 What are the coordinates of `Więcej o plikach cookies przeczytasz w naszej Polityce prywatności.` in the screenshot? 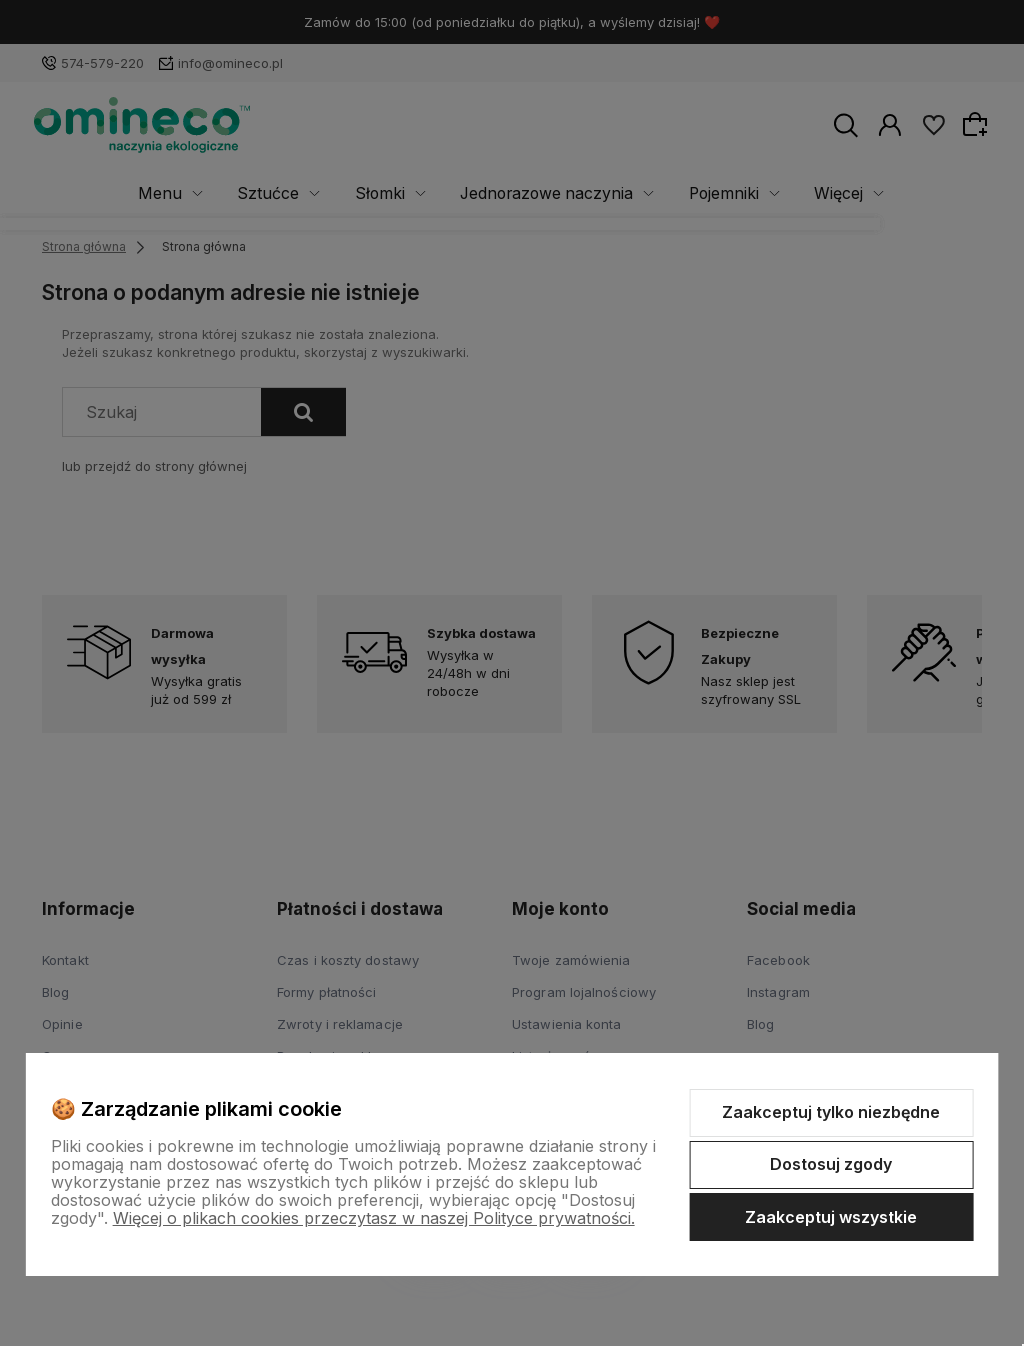 It's located at (374, 1218).